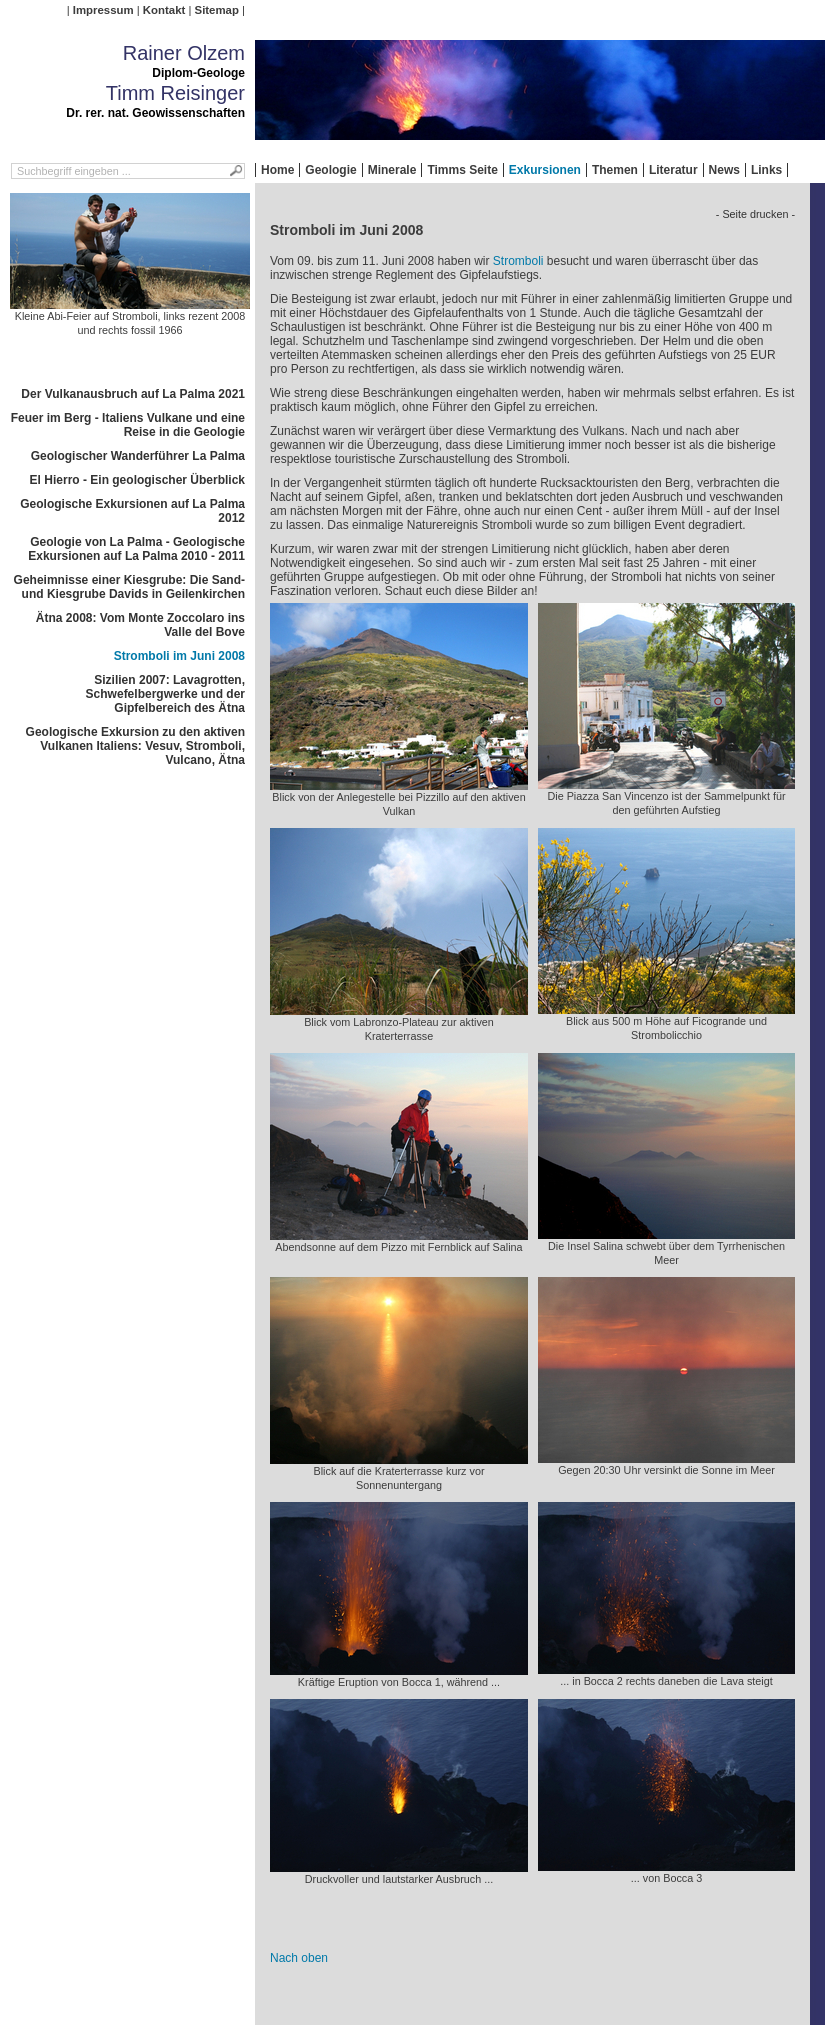 This screenshot has width=825, height=2025. Describe the element at coordinates (392, 170) in the screenshot. I see `Minerale` at that location.